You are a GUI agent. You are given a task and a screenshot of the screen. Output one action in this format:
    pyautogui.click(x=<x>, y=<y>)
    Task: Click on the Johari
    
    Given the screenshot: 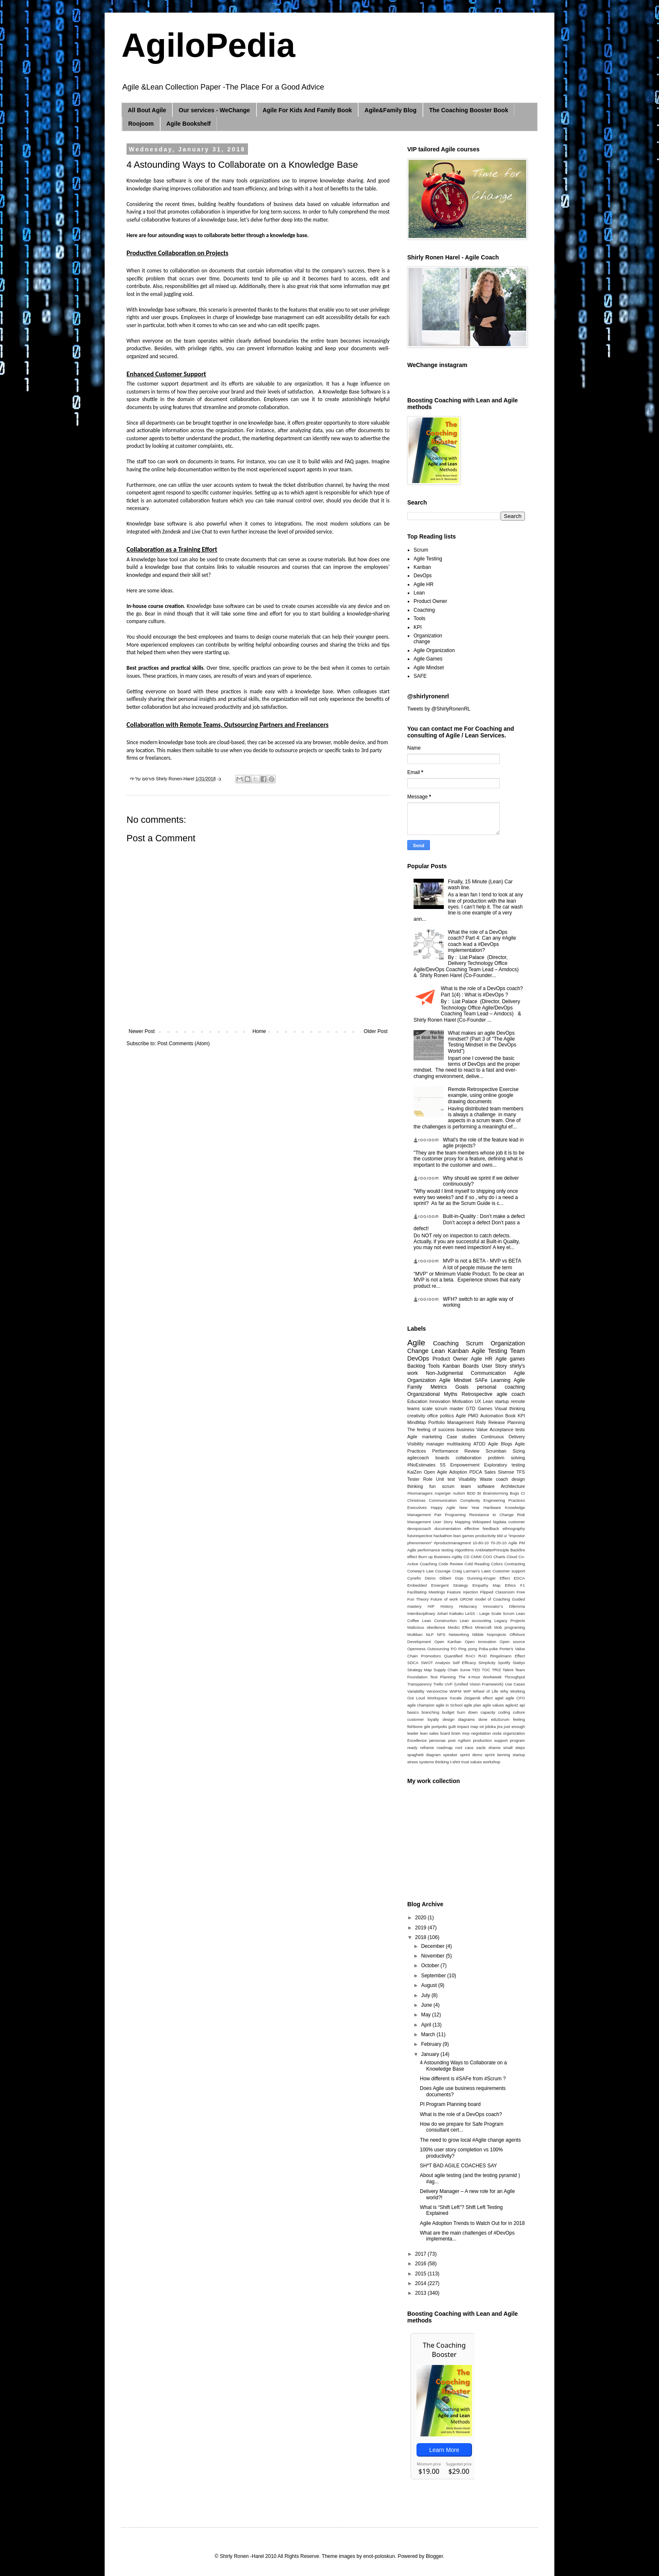 What is the action you would take?
    pyautogui.click(x=442, y=1613)
    